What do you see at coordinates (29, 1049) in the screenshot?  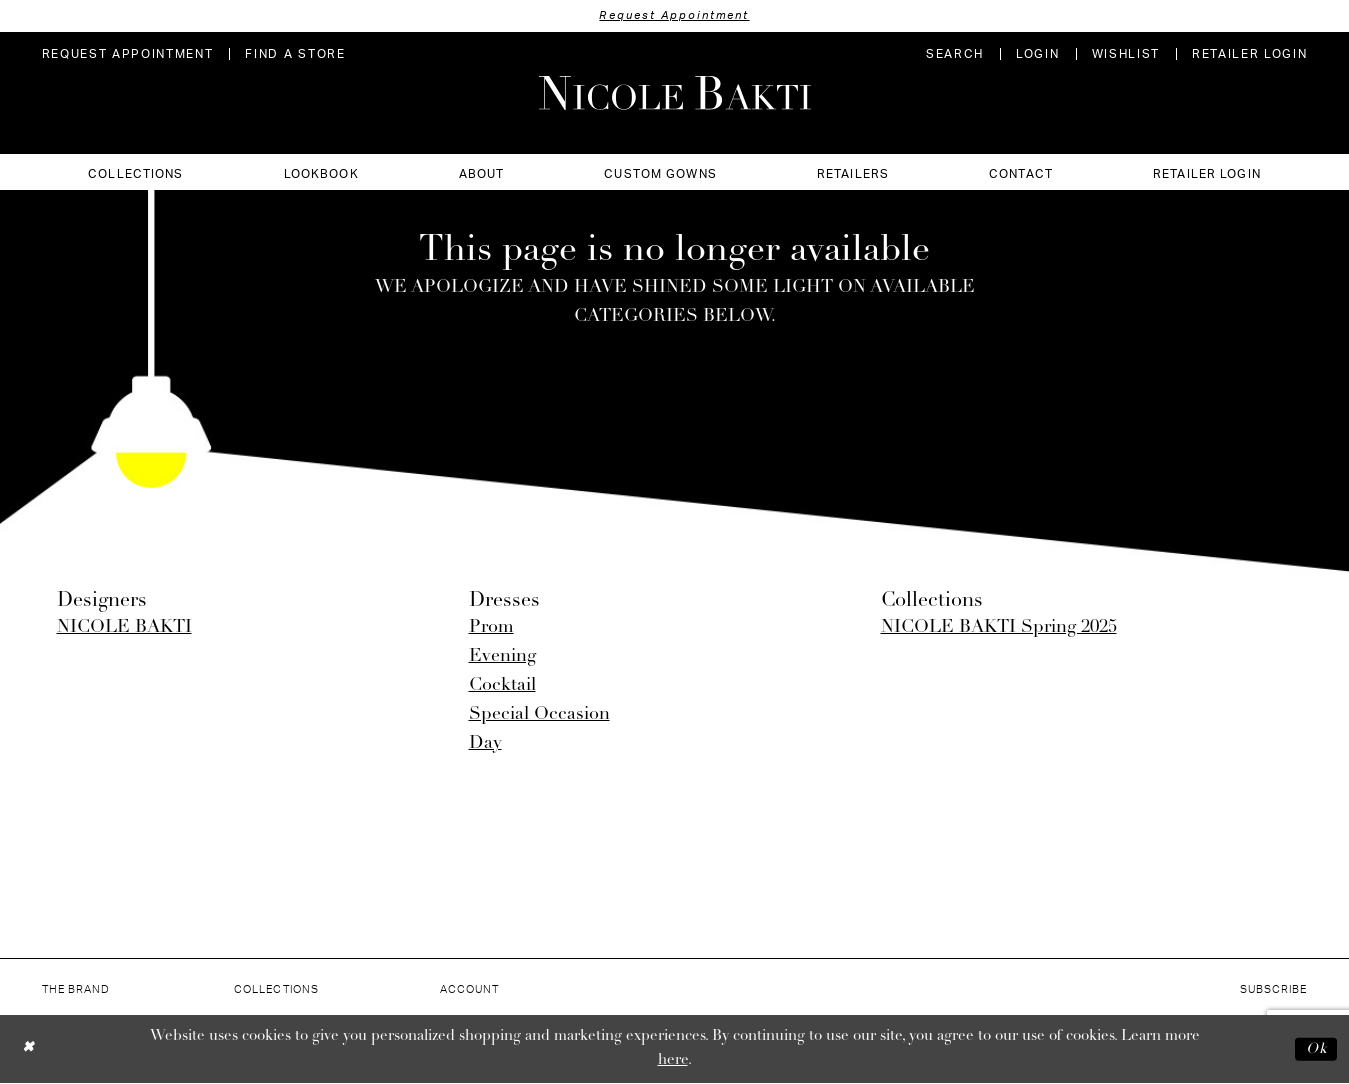 I see `[Close Dialog]` at bounding box center [29, 1049].